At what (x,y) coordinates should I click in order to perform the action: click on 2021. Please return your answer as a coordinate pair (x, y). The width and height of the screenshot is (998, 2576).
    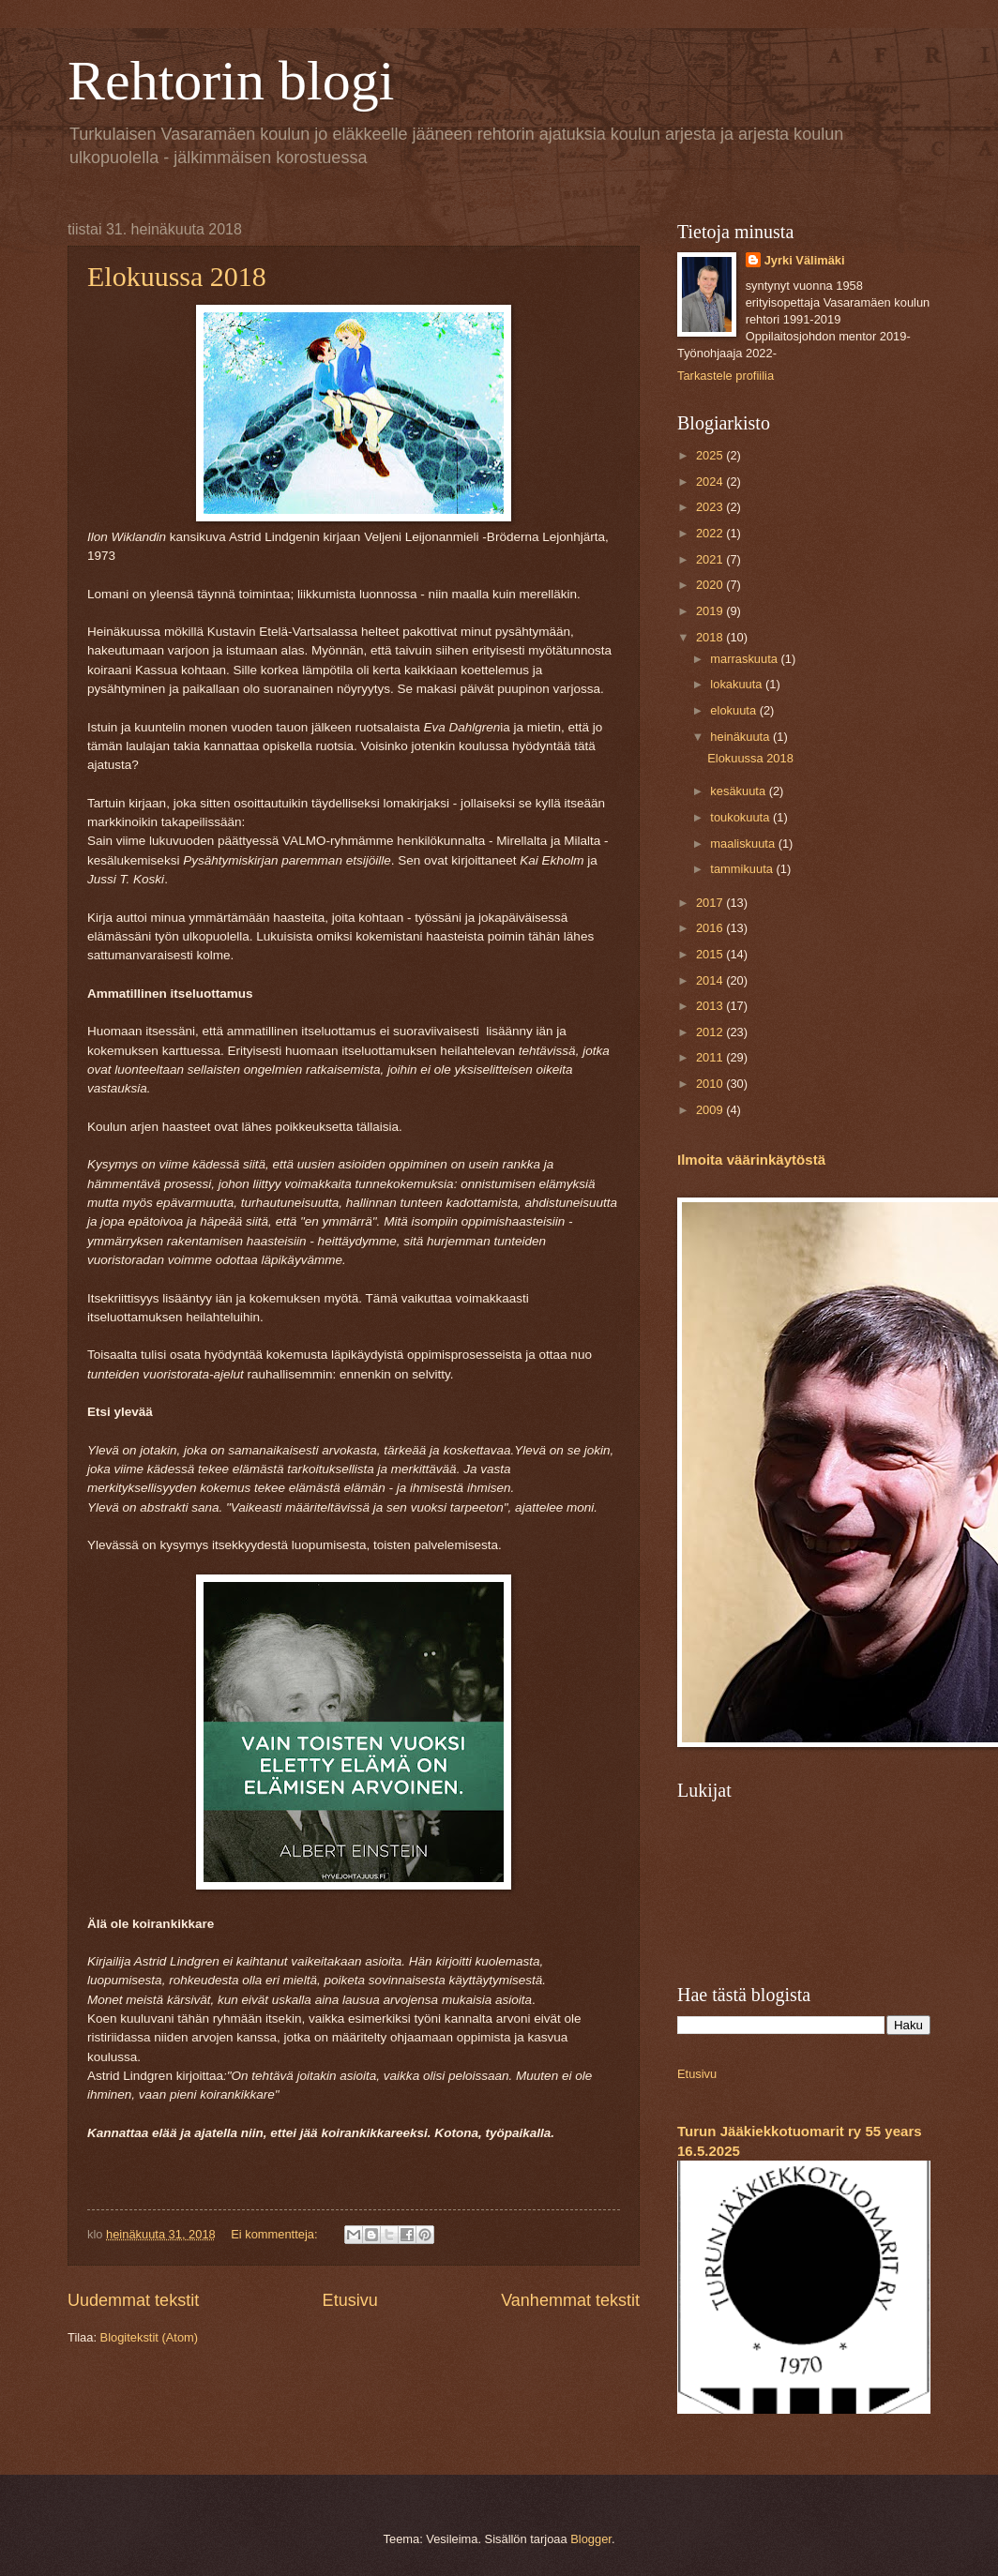
    Looking at the image, I should click on (711, 559).